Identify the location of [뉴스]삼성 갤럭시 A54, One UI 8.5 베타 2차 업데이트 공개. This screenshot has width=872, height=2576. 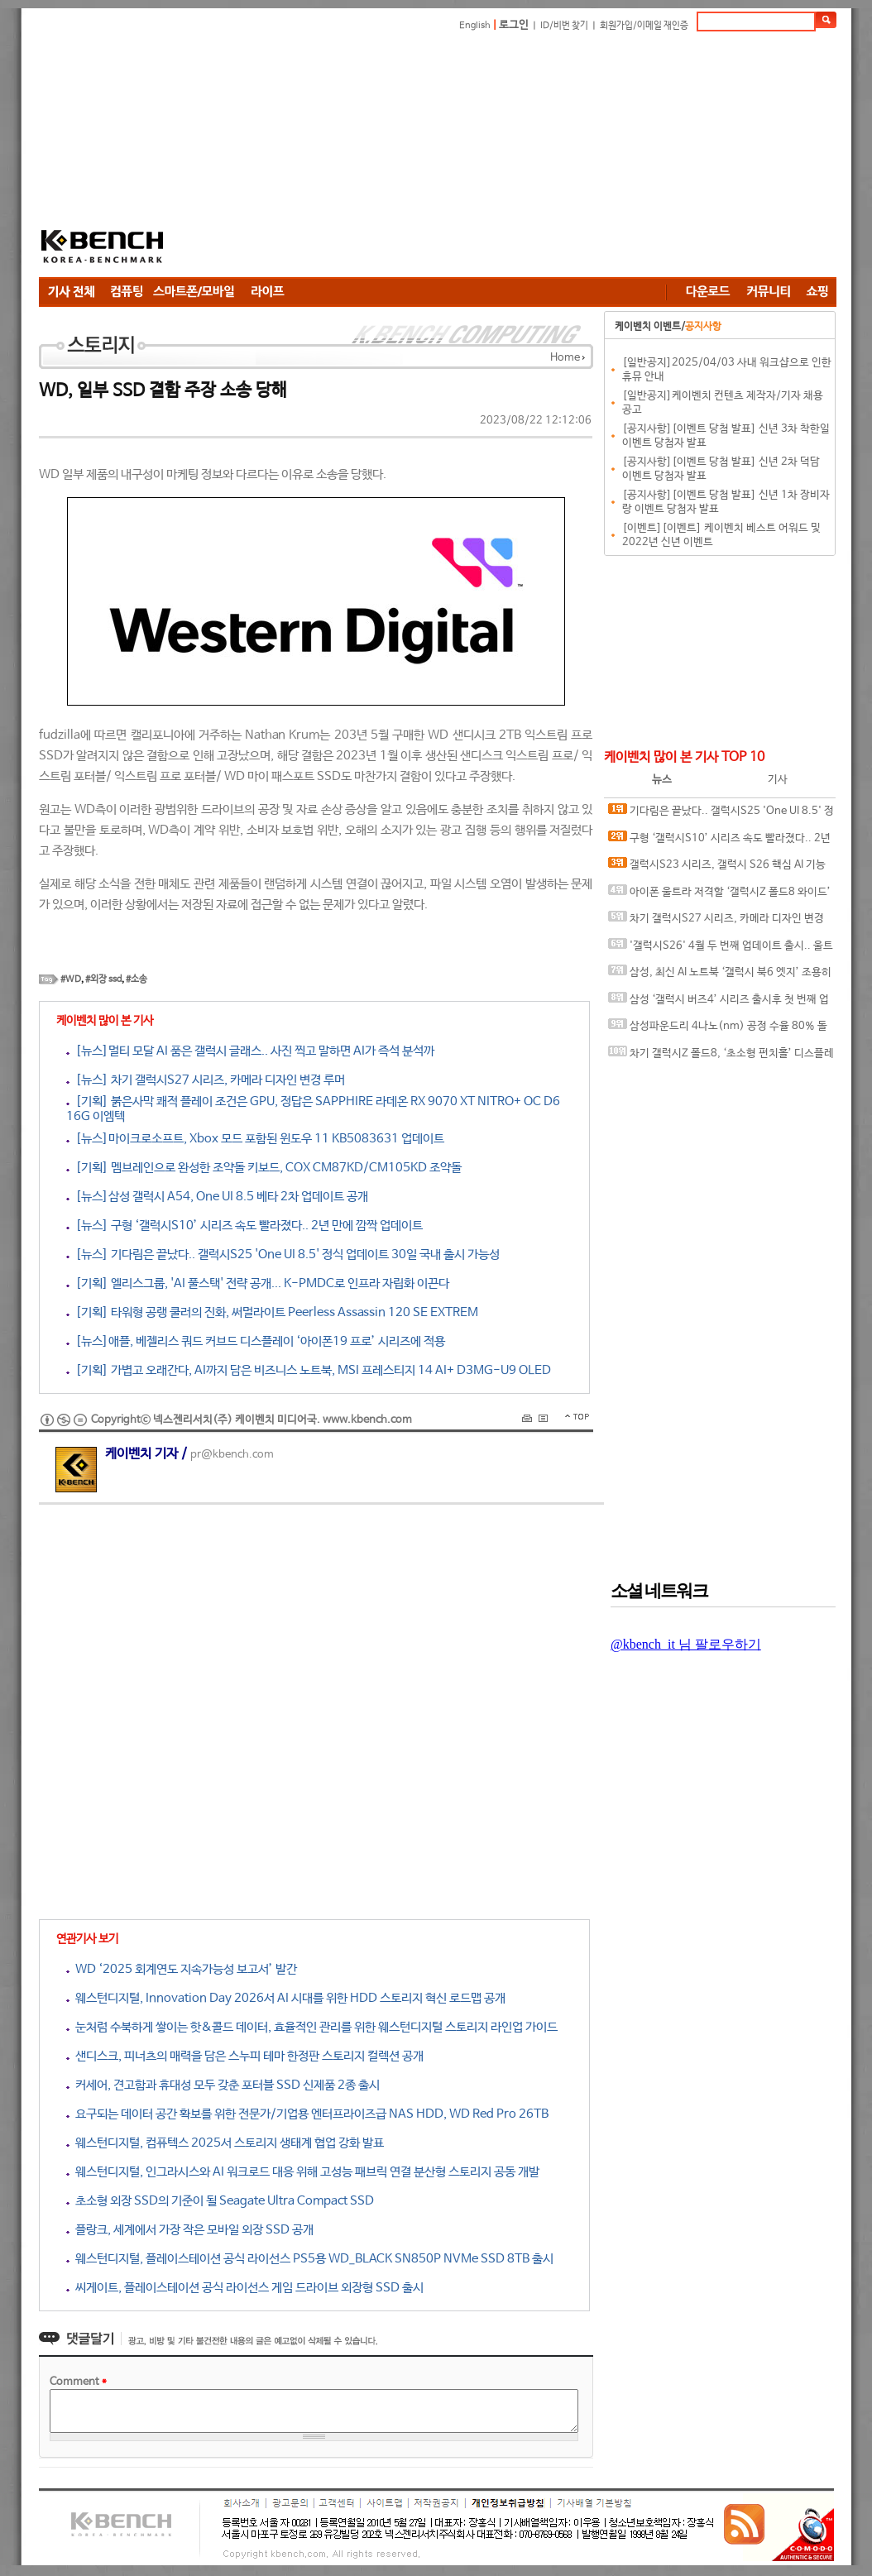
(217, 1197).